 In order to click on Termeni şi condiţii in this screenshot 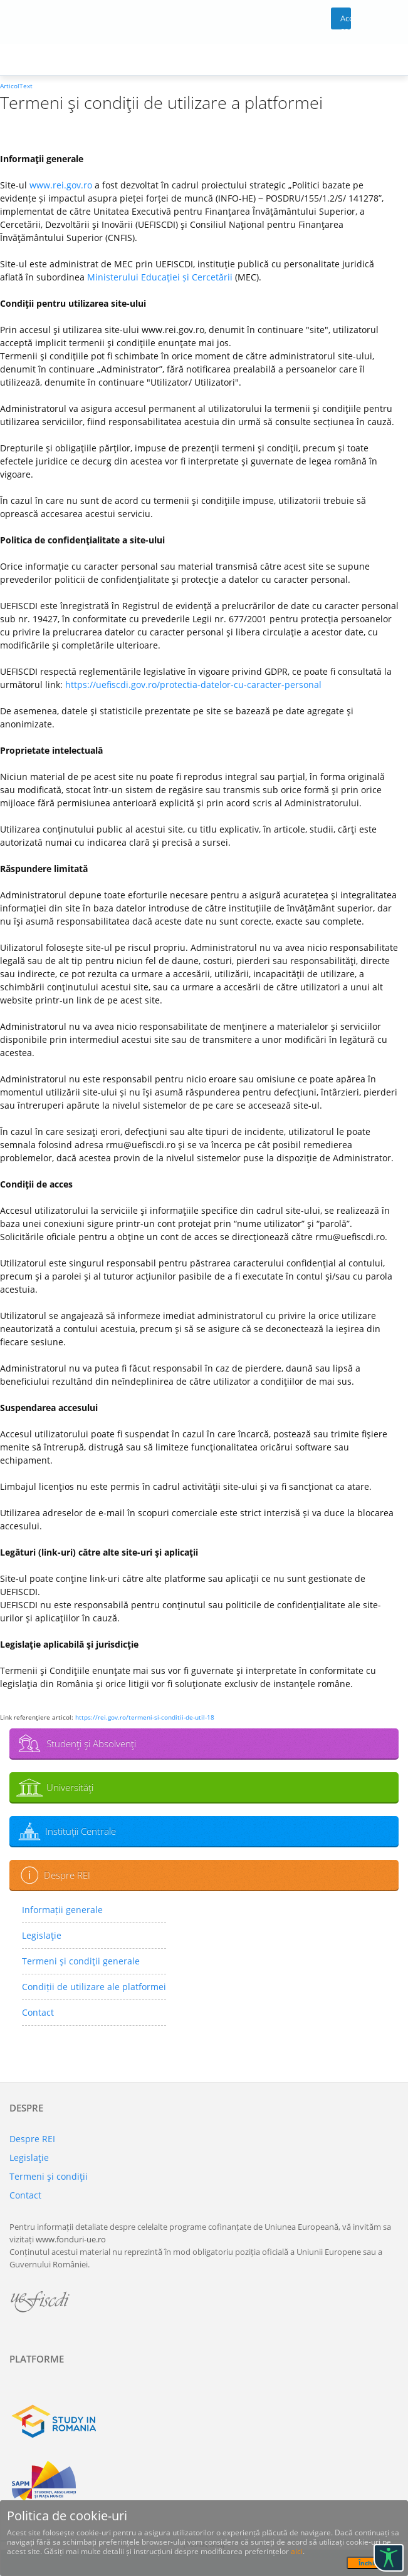, I will do `click(48, 2176)`.